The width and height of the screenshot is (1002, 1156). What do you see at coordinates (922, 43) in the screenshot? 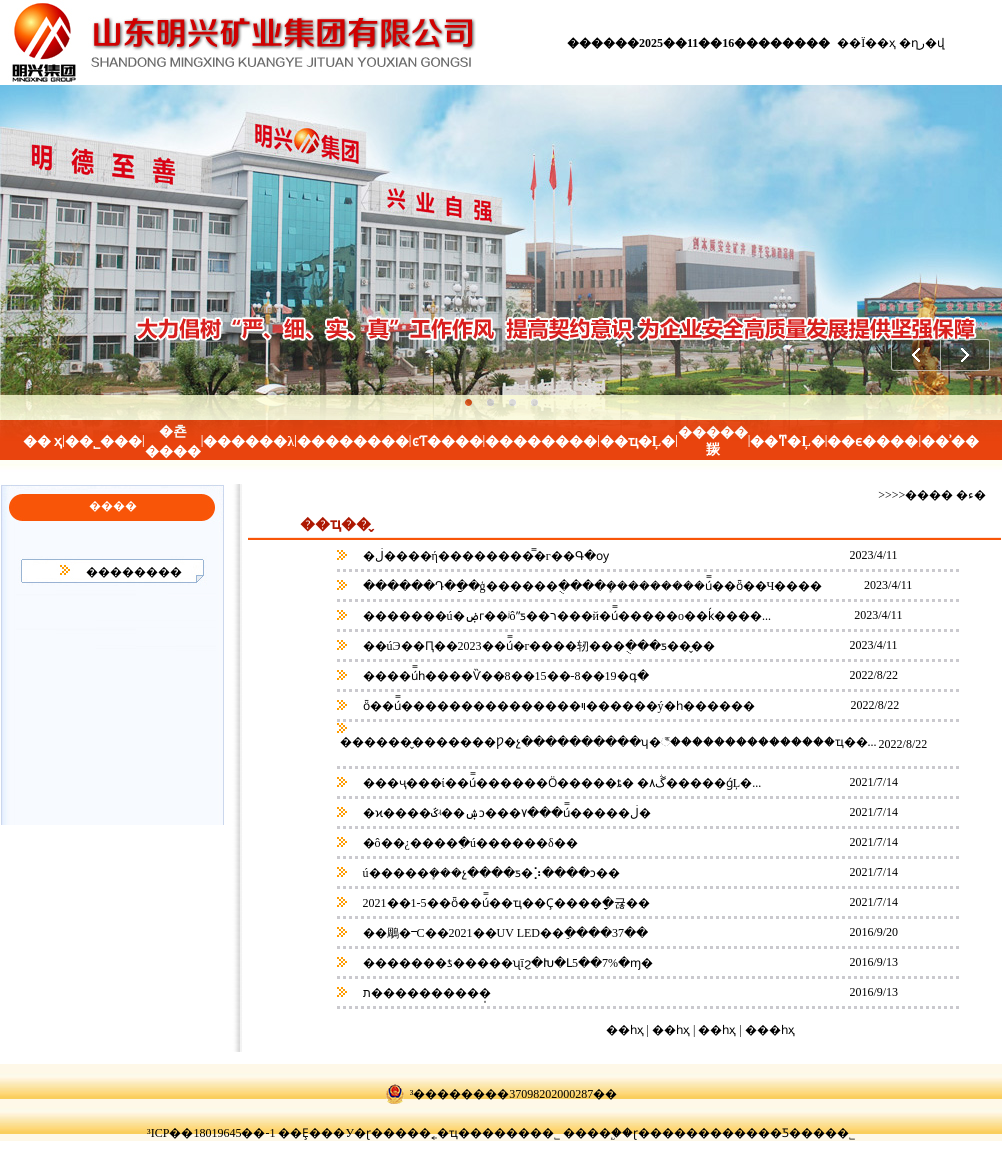
I see `�ղر�վ` at bounding box center [922, 43].